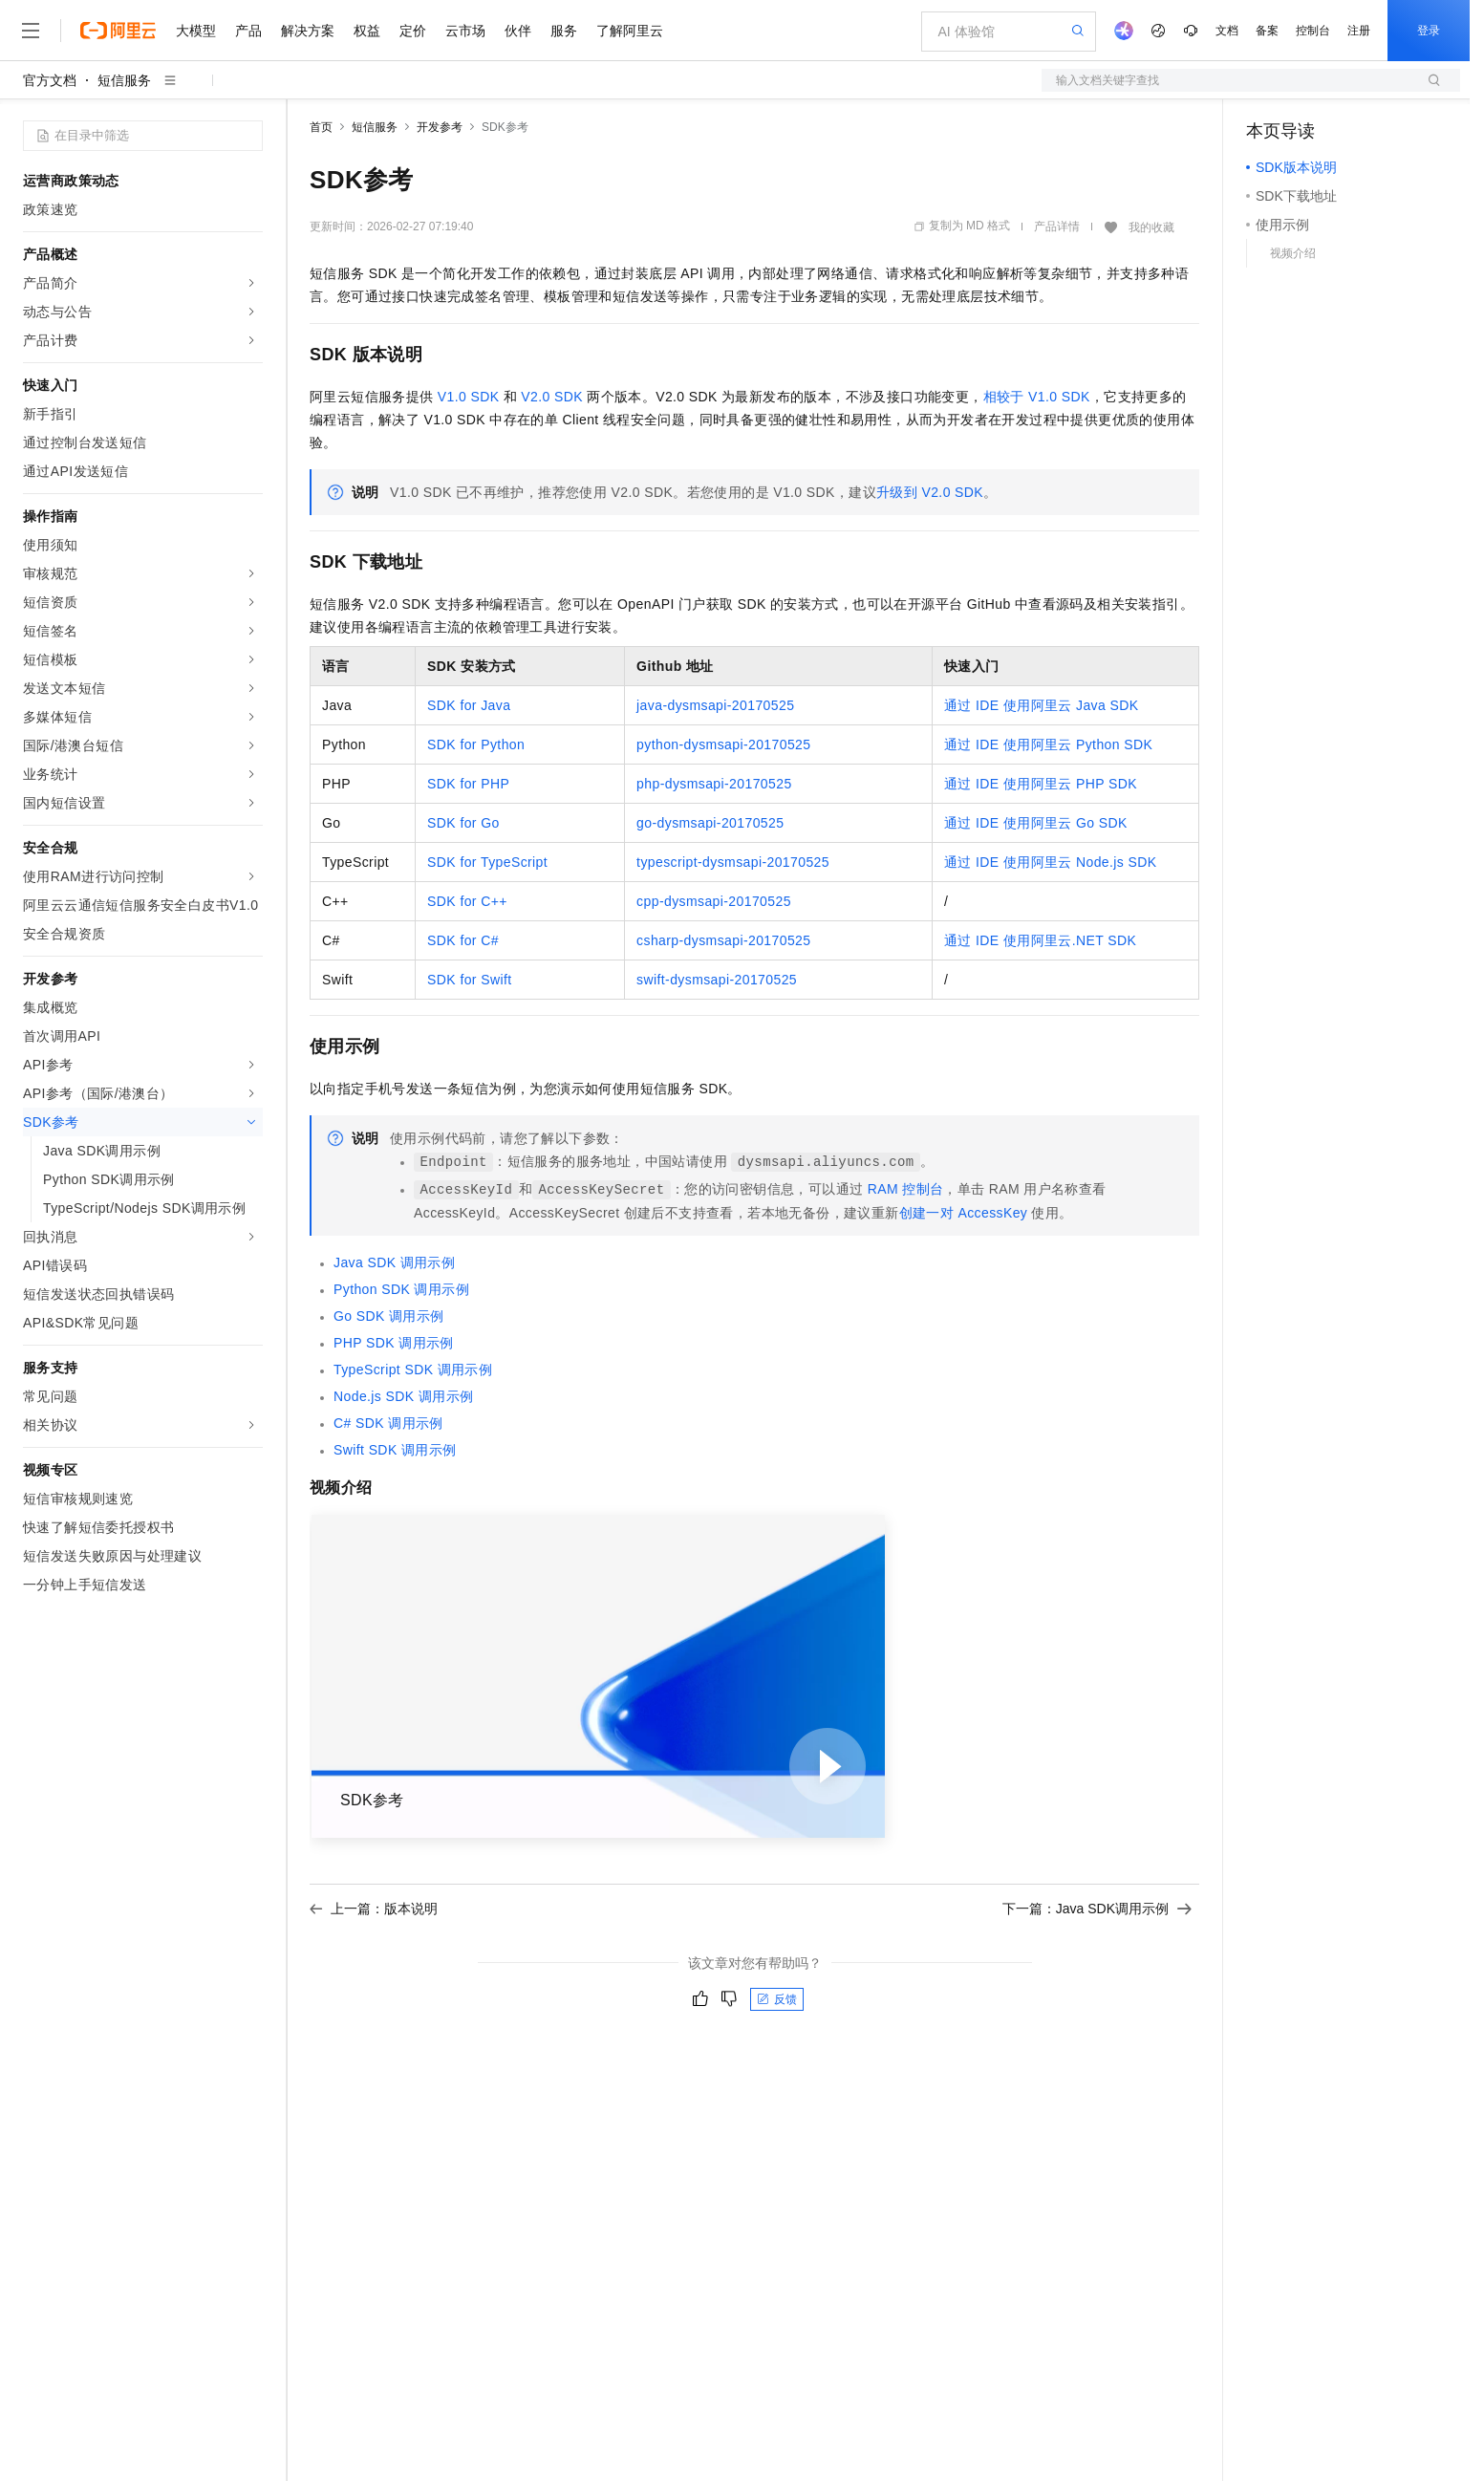 The image size is (1484, 2481). Describe the element at coordinates (723, 940) in the screenshot. I see `csharp-dysmsapi-20170525` at that location.